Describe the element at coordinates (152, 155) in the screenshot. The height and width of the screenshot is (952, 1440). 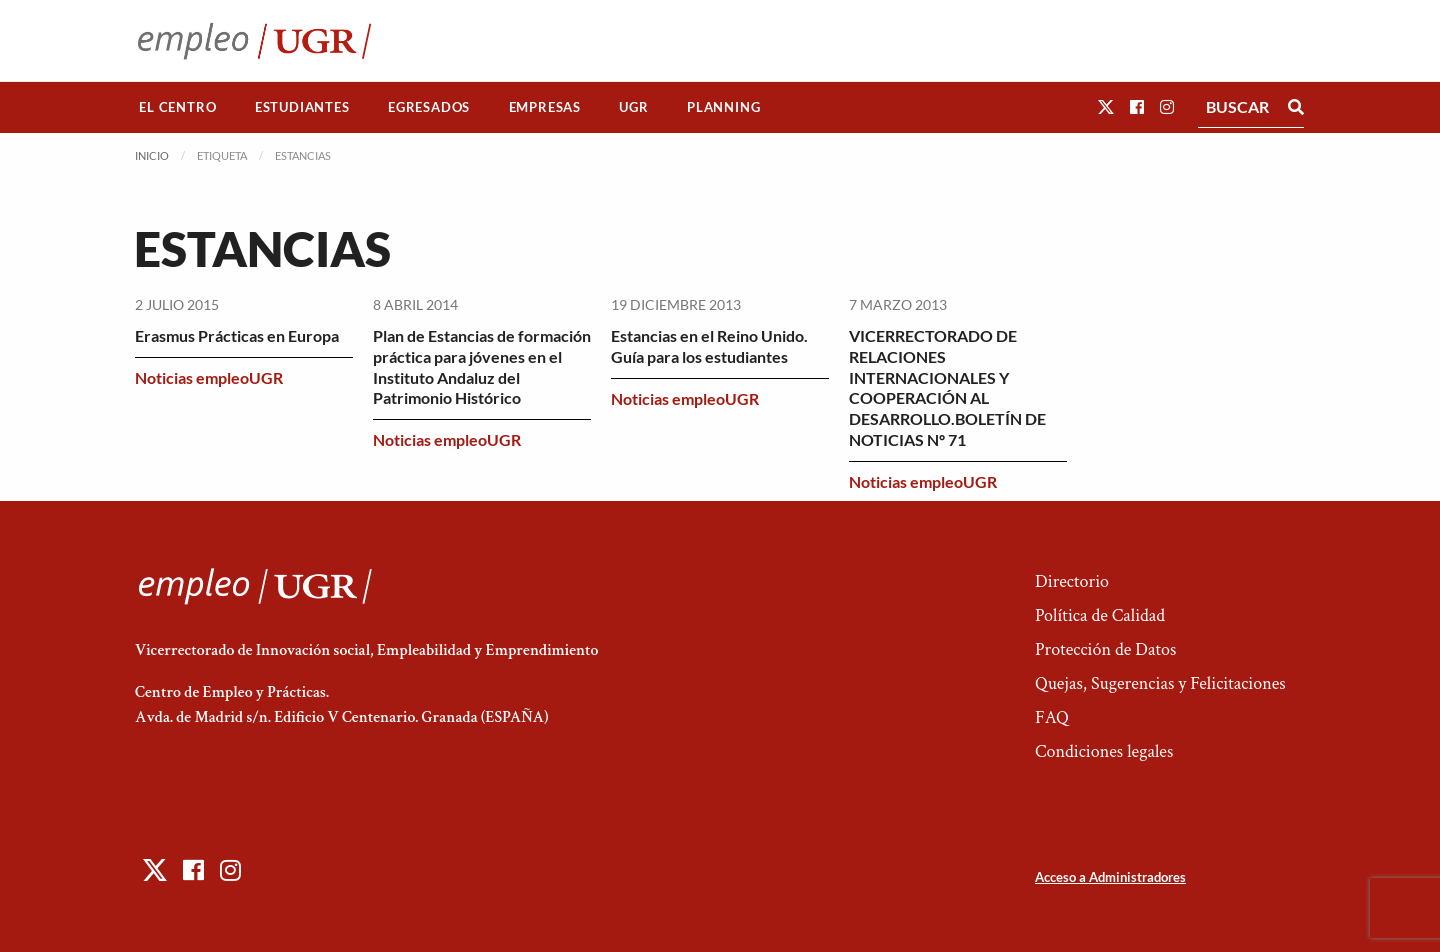
I see `Inicio` at that location.